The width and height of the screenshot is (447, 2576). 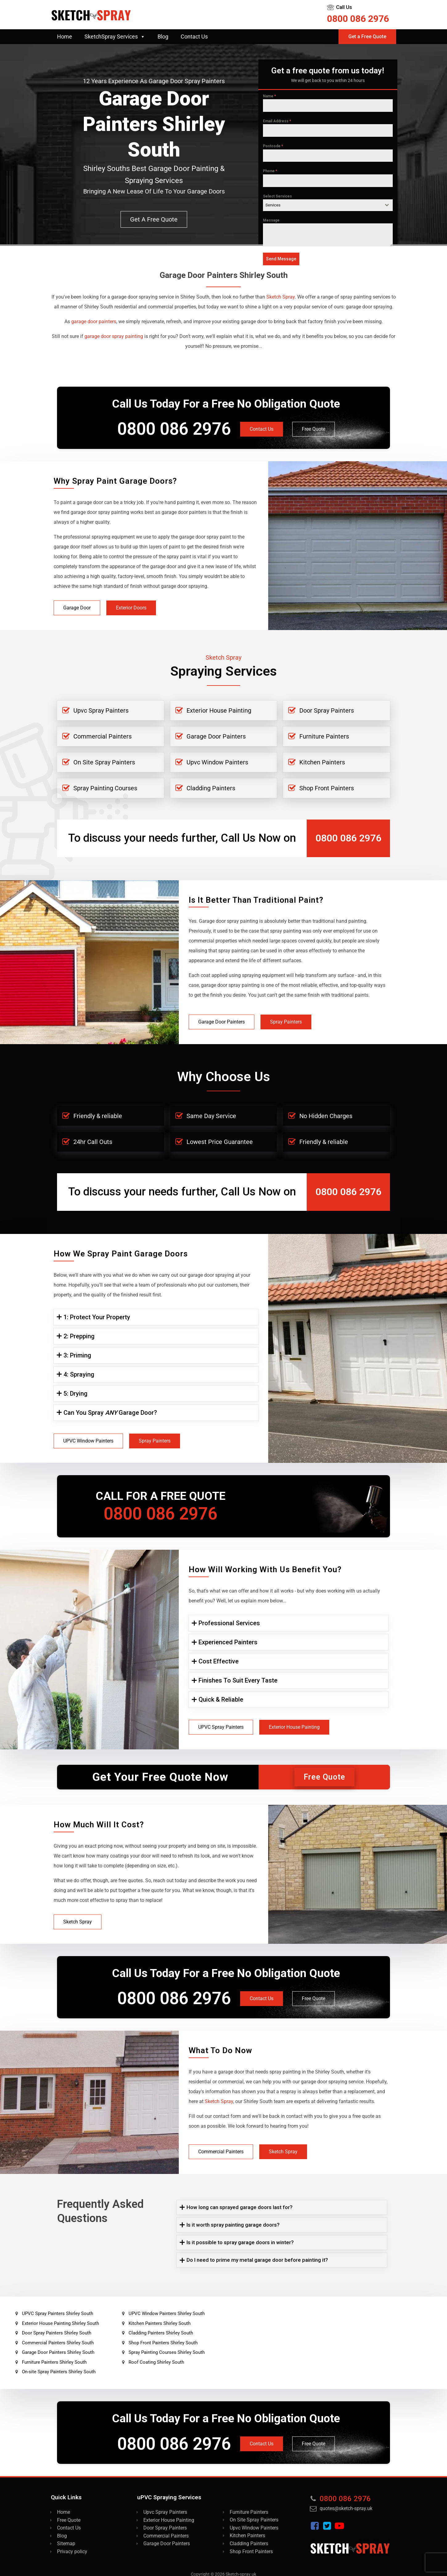 I want to click on Garage Door Painters Shirley South, so click(x=58, y=2352).